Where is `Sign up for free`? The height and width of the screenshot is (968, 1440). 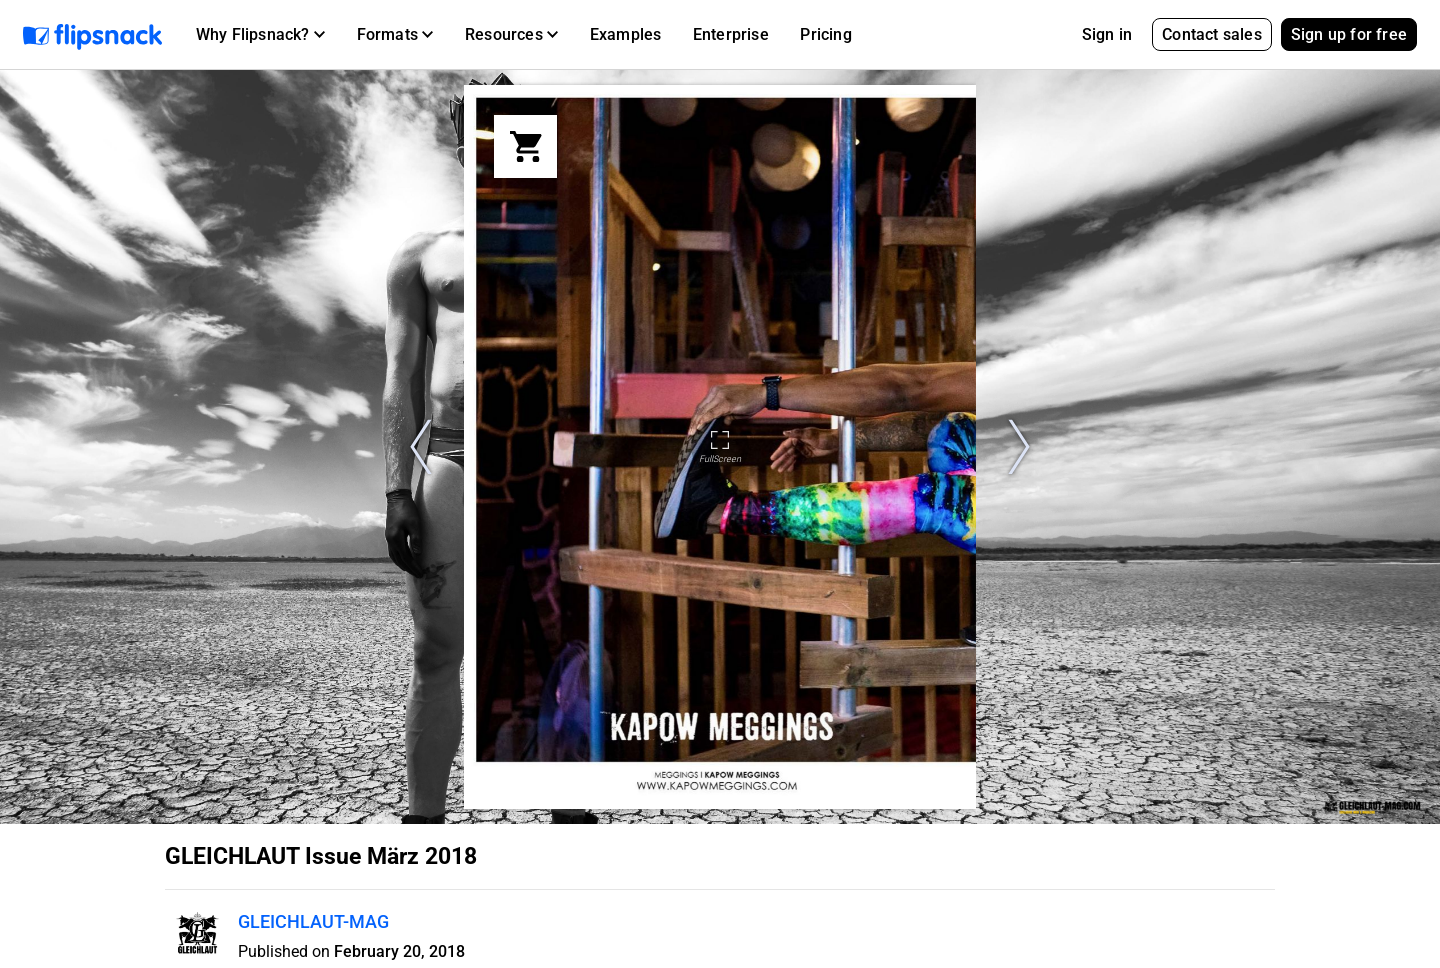
Sign up for free is located at coordinates (1349, 34).